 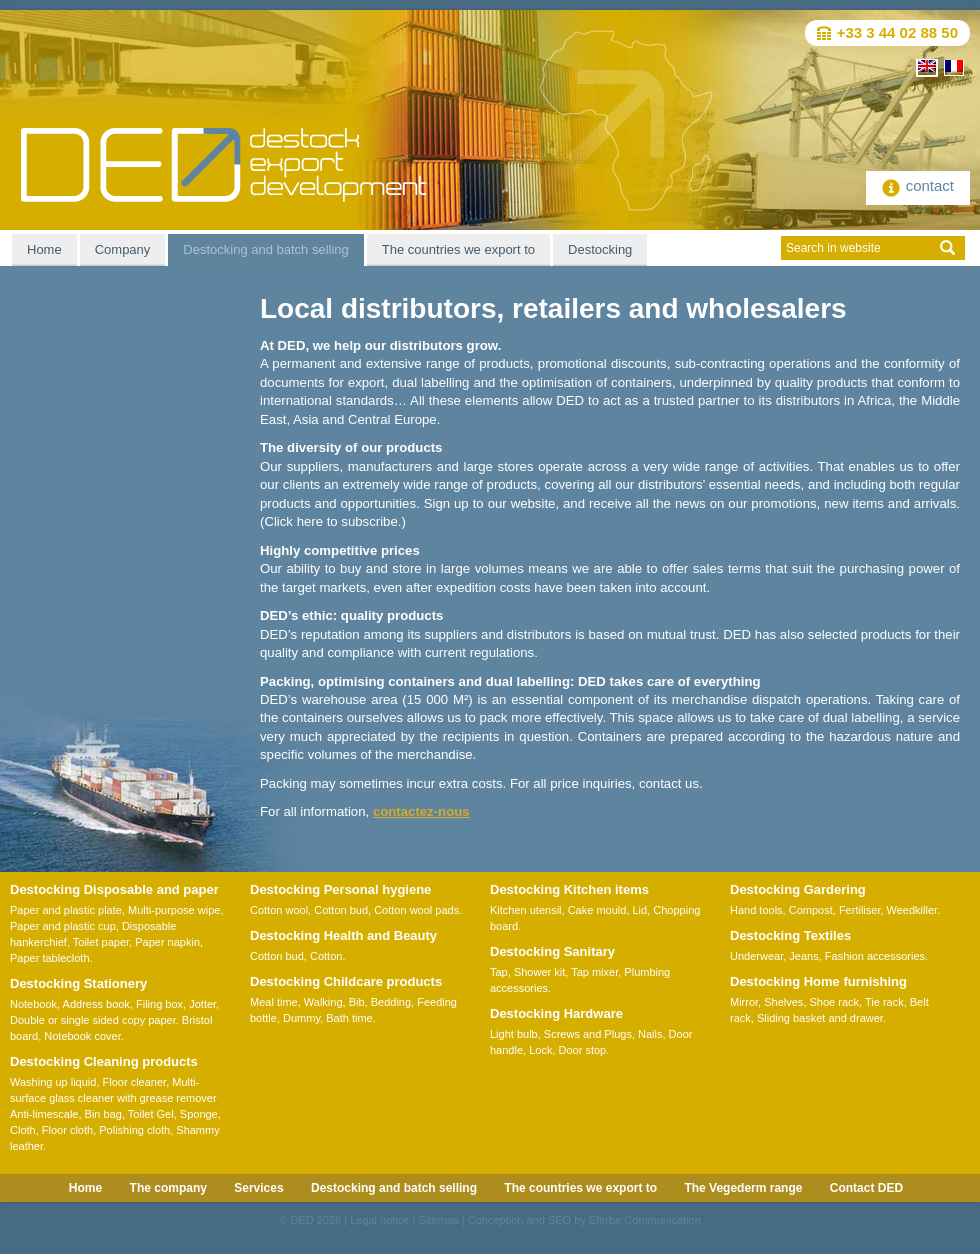 What do you see at coordinates (123, 249) in the screenshot?
I see `Company` at bounding box center [123, 249].